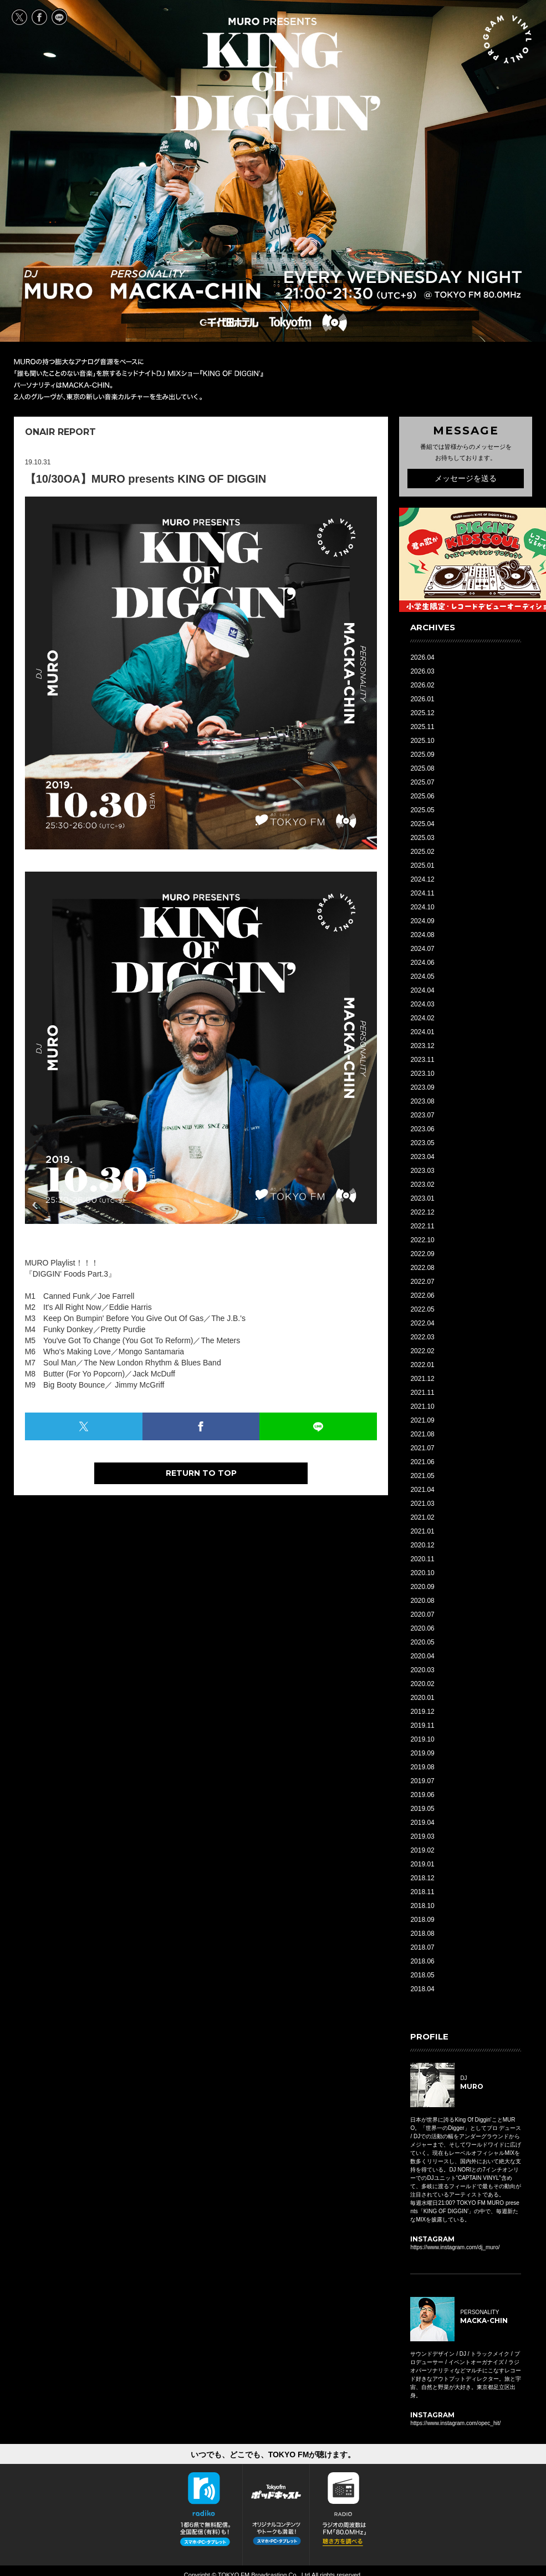 The width and height of the screenshot is (546, 2576). Describe the element at coordinates (455, 2423) in the screenshot. I see `https://www.instagram.com/opec_hit/` at that location.